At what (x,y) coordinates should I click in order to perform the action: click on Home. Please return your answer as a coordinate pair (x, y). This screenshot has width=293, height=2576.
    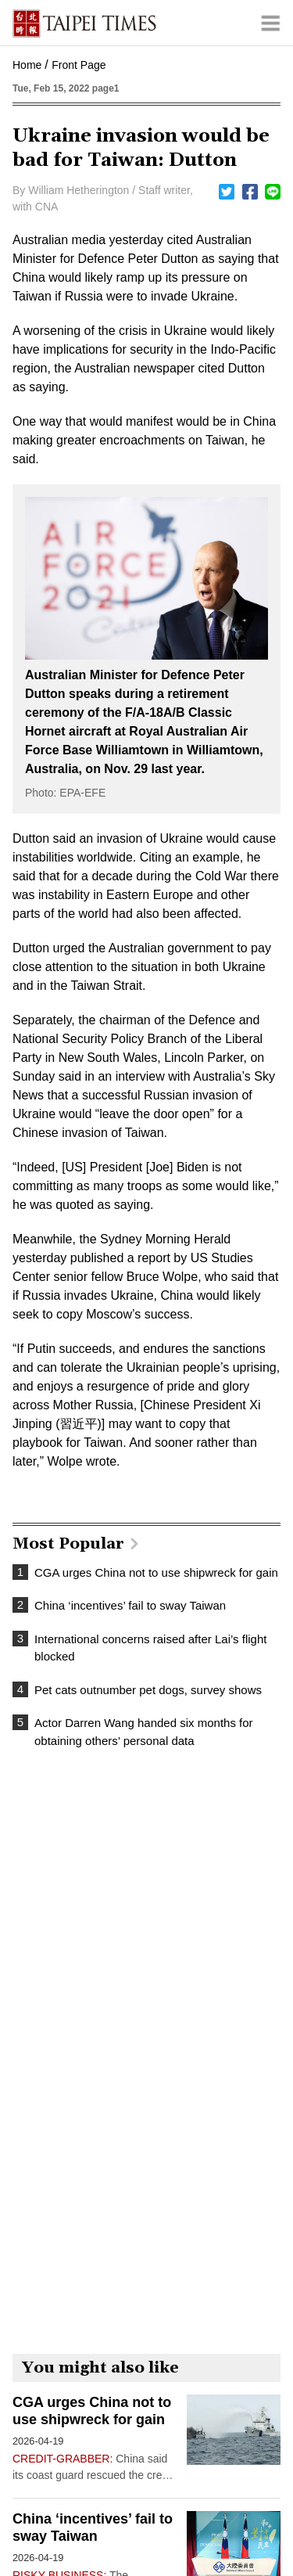
    Looking at the image, I should click on (27, 65).